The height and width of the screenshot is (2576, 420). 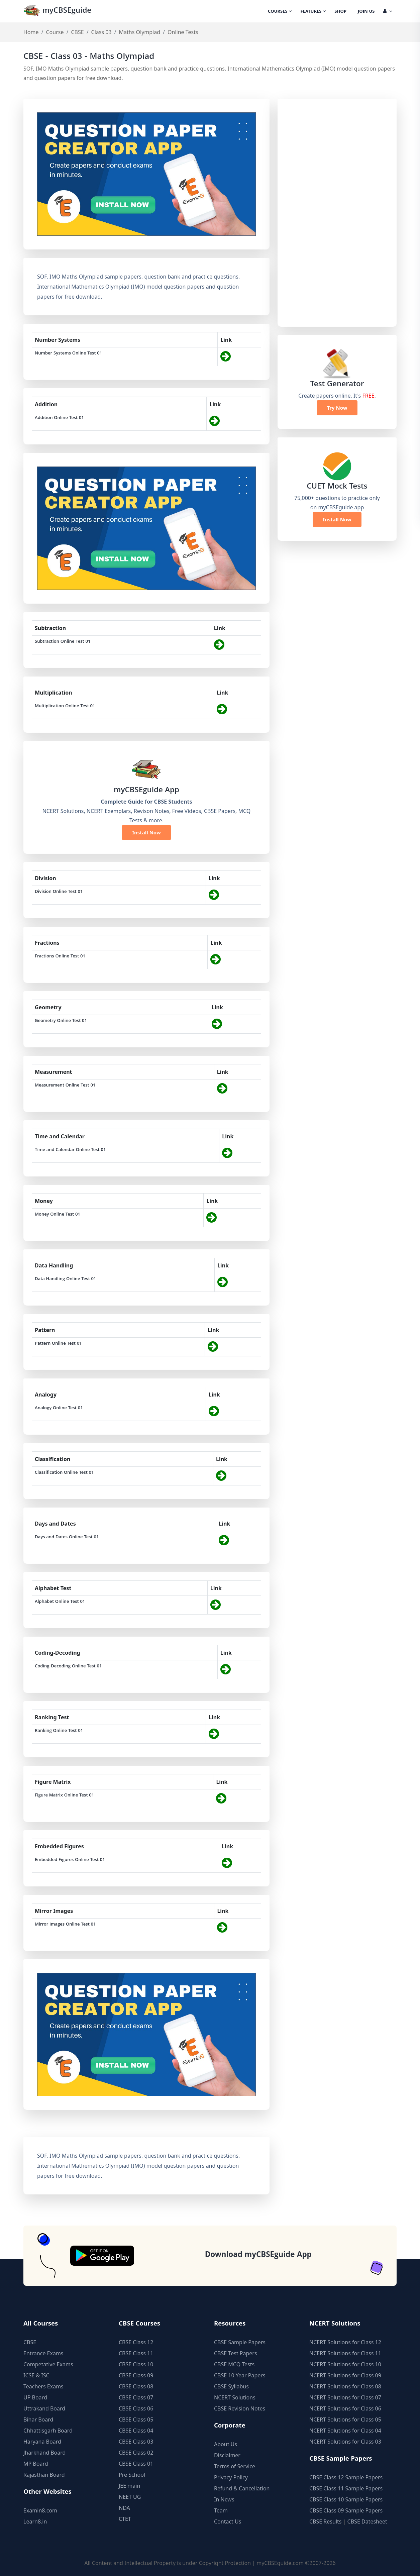 What do you see at coordinates (313, 11) in the screenshot?
I see `Features` at bounding box center [313, 11].